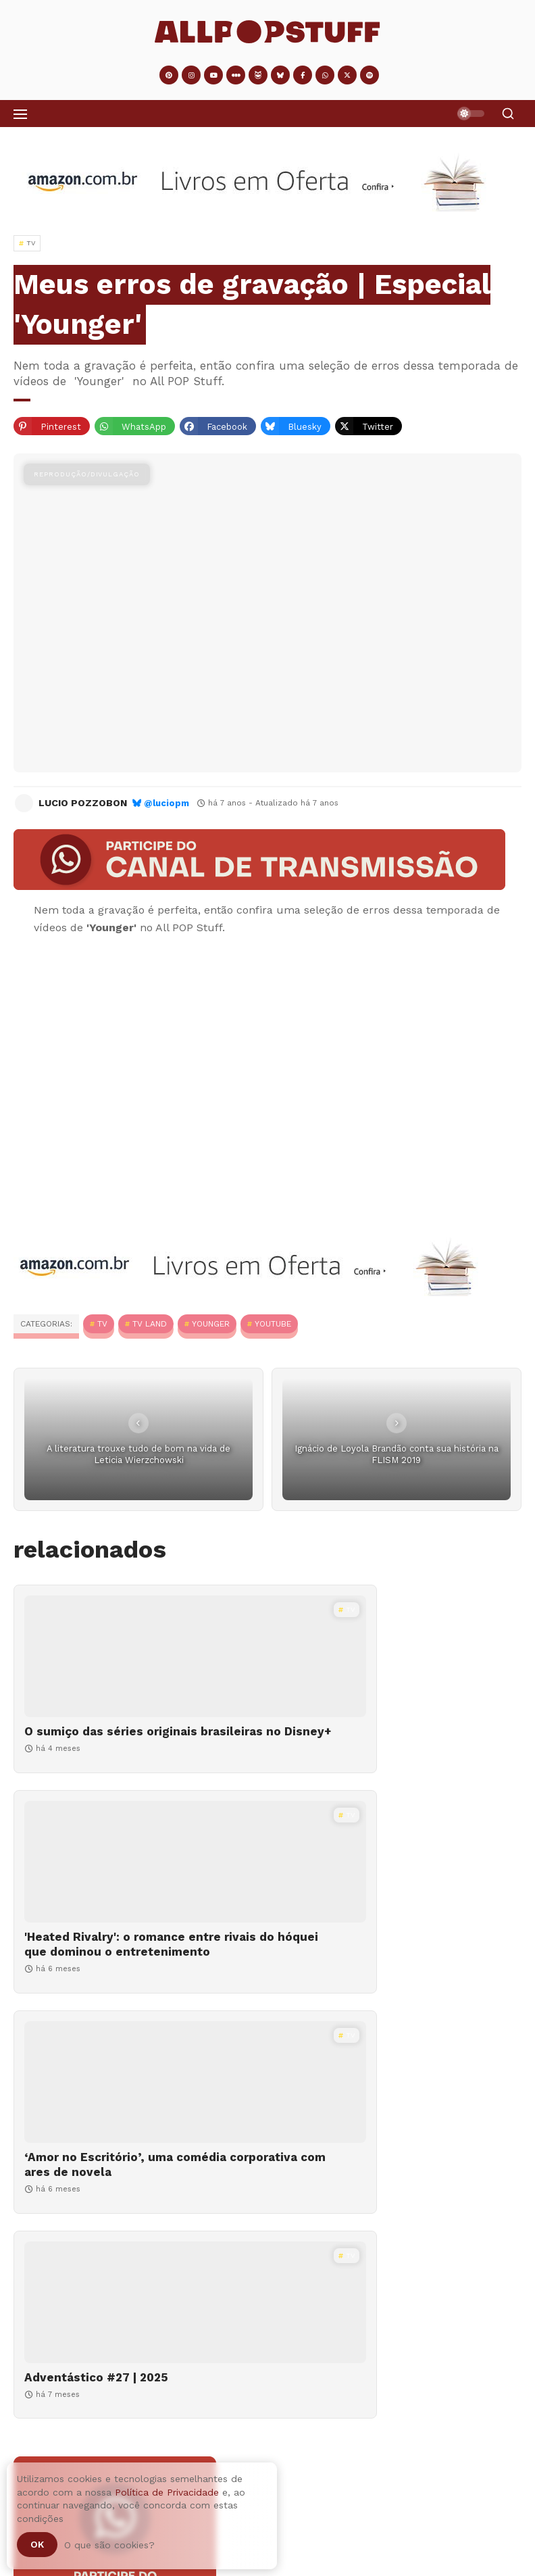 The width and height of the screenshot is (535, 2576). What do you see at coordinates (398, 1891) in the screenshot?
I see `[Adventástico #27 | 2025]` at bounding box center [398, 1891].